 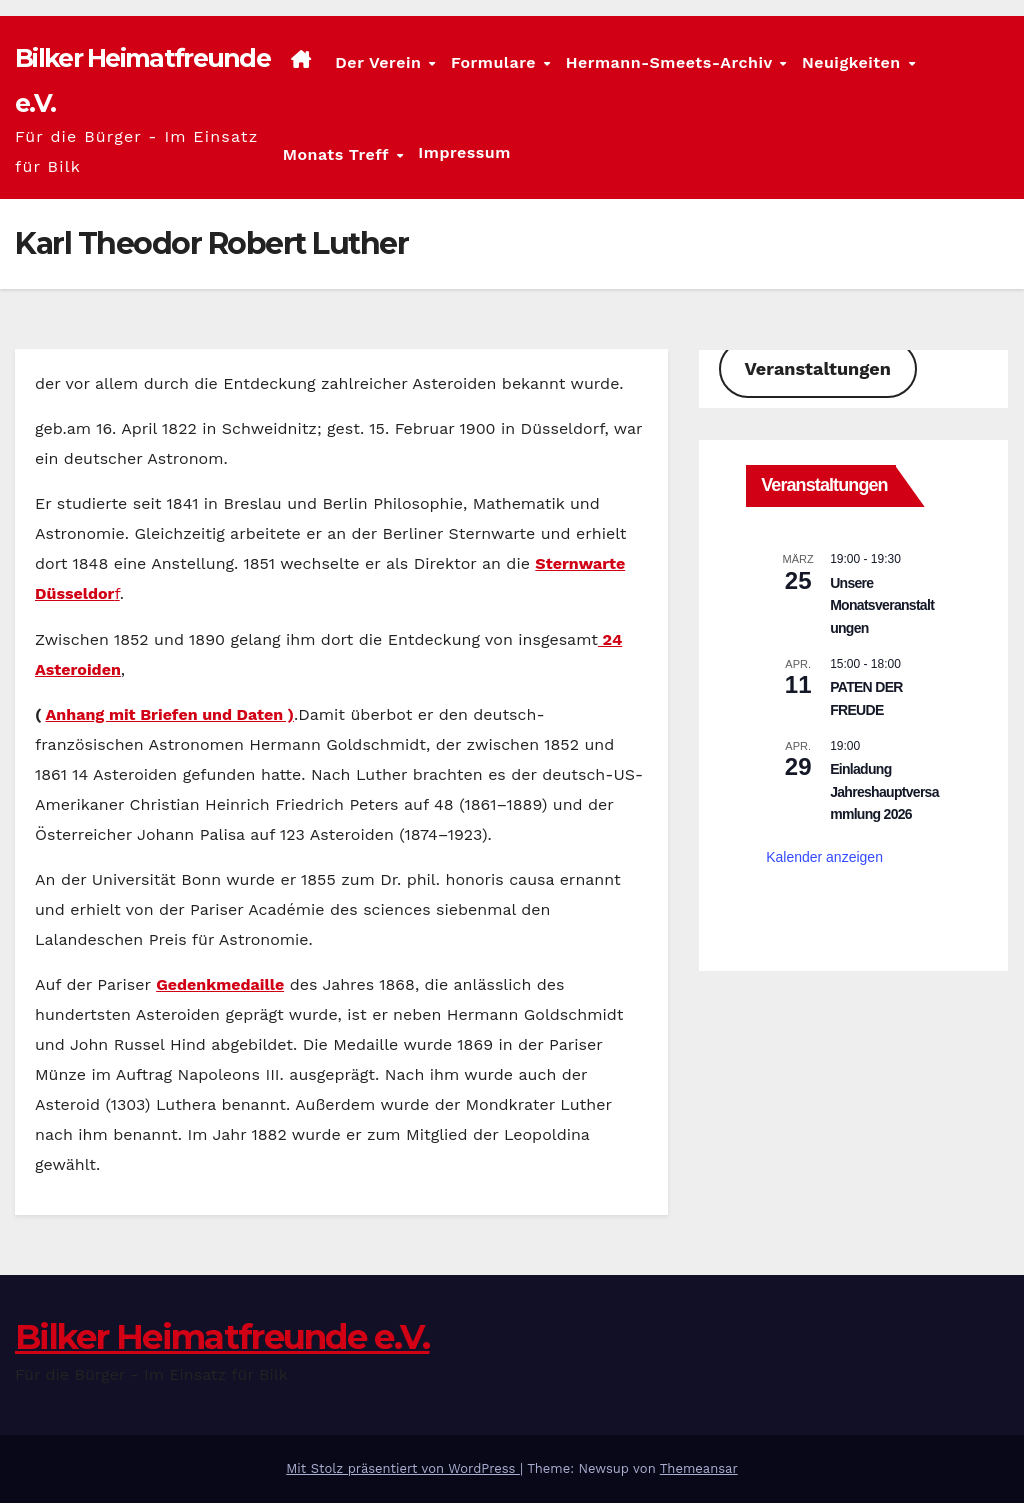 What do you see at coordinates (824, 857) in the screenshot?
I see `Kalender anzeigen` at bounding box center [824, 857].